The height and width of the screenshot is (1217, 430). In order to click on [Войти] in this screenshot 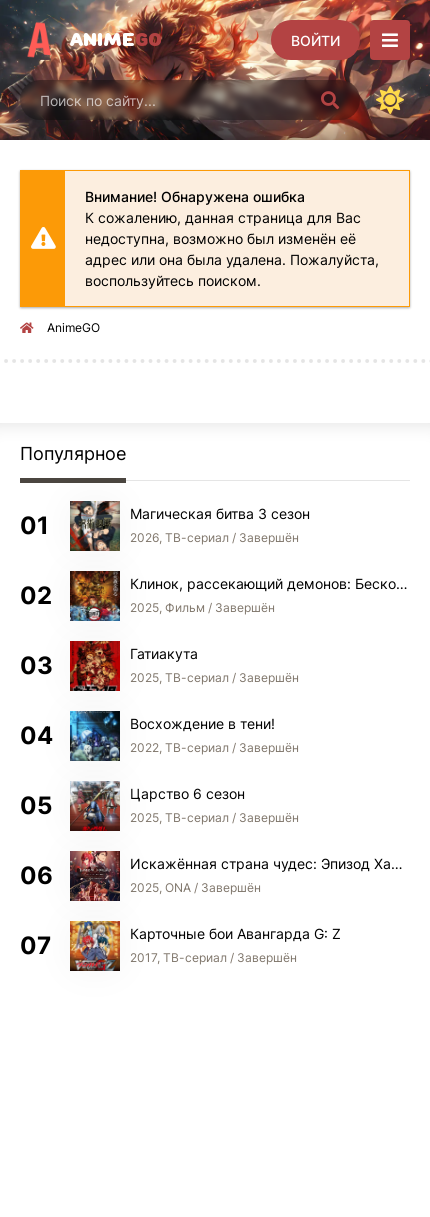, I will do `click(315, 40)`.